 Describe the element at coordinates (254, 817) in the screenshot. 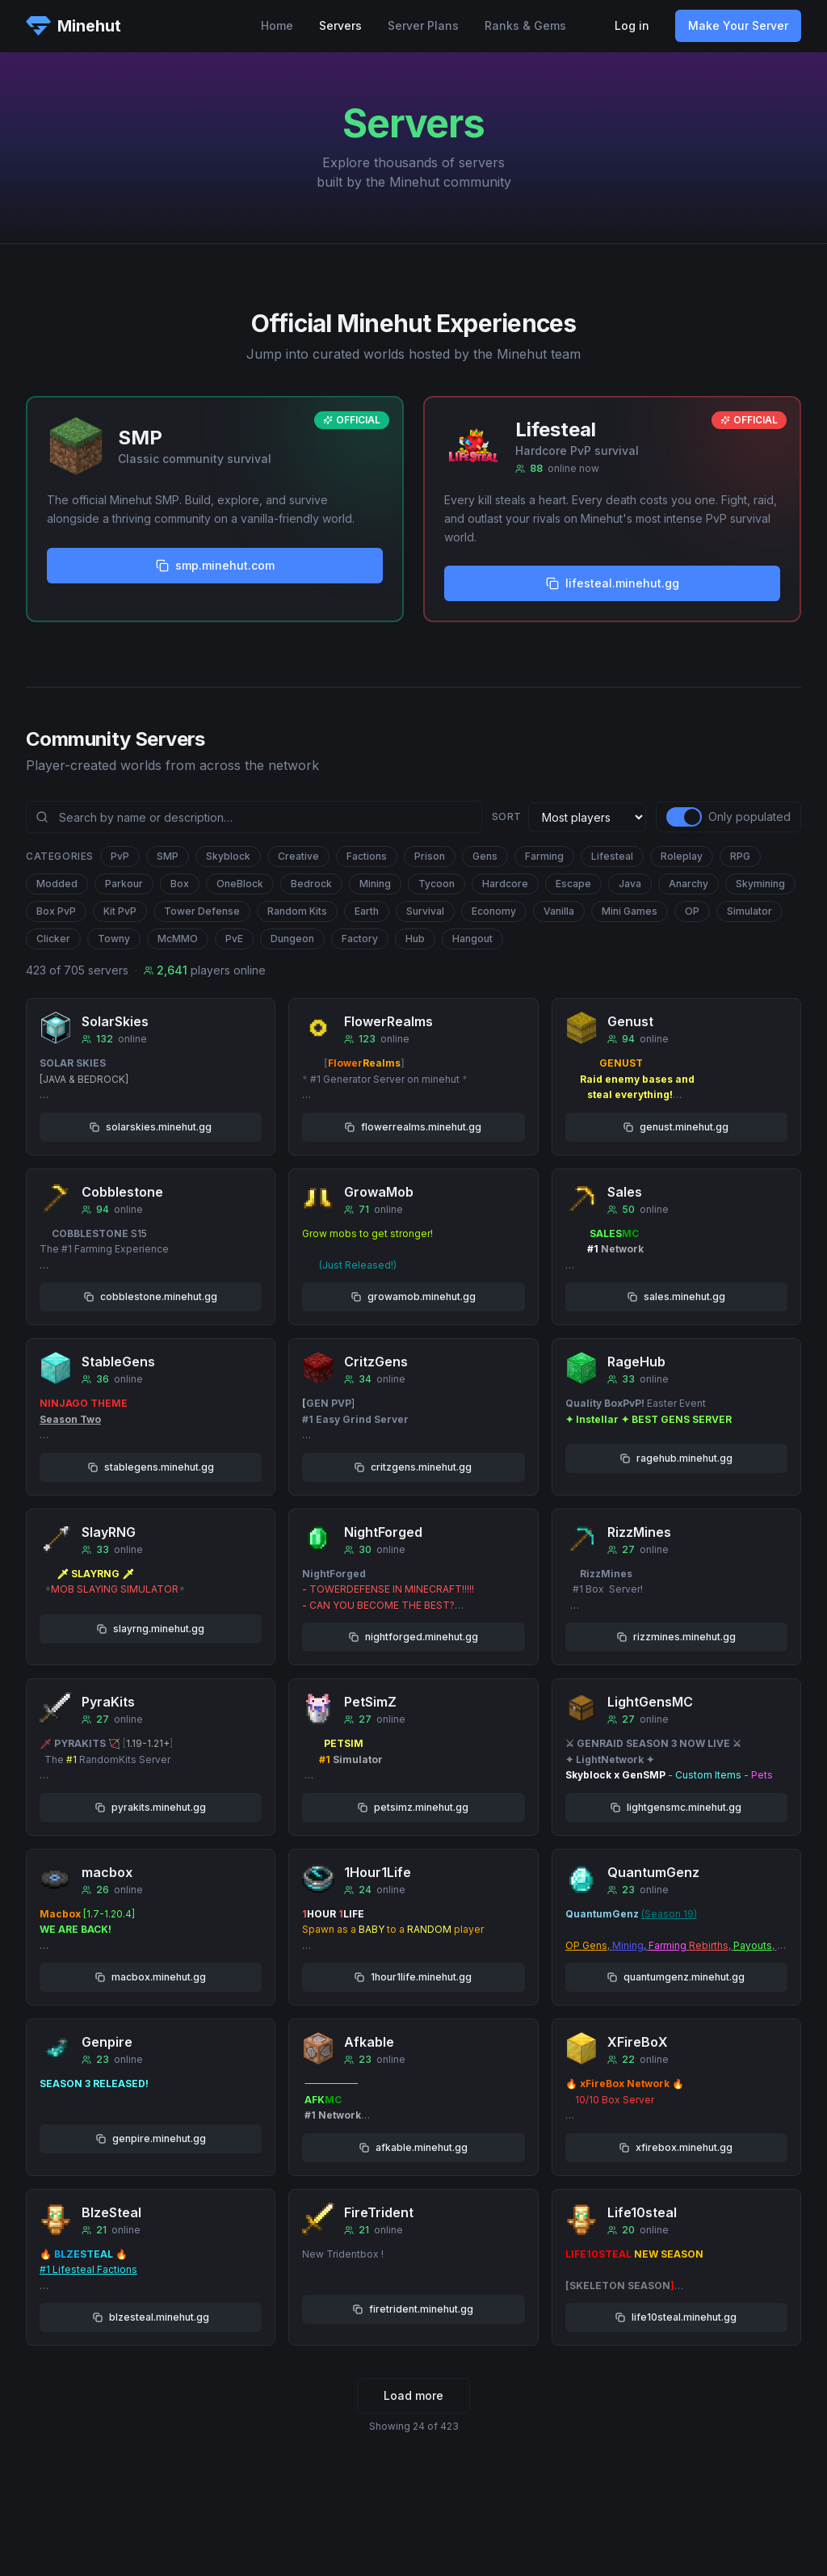

I see `[Search community servers]` at that location.